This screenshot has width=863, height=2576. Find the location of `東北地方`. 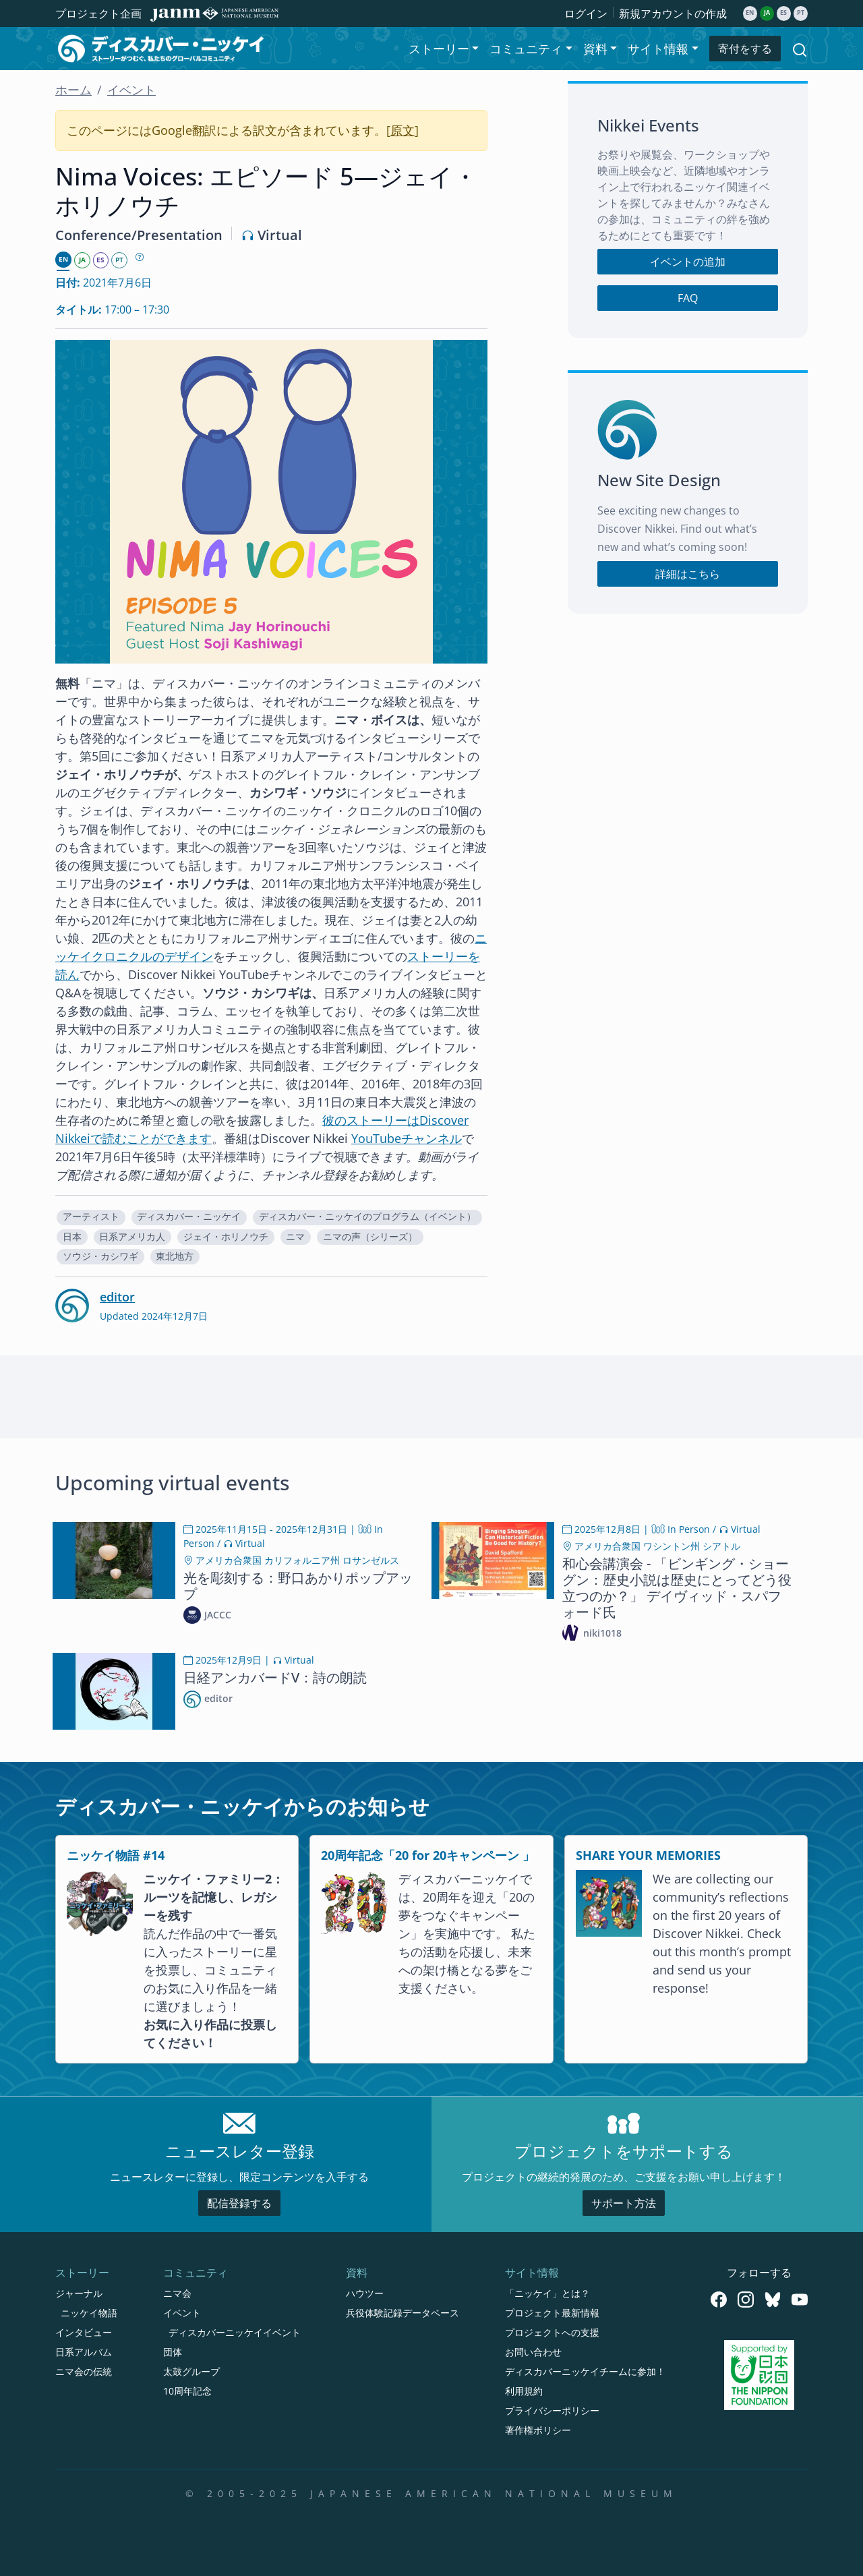

東北地方 is located at coordinates (175, 1256).